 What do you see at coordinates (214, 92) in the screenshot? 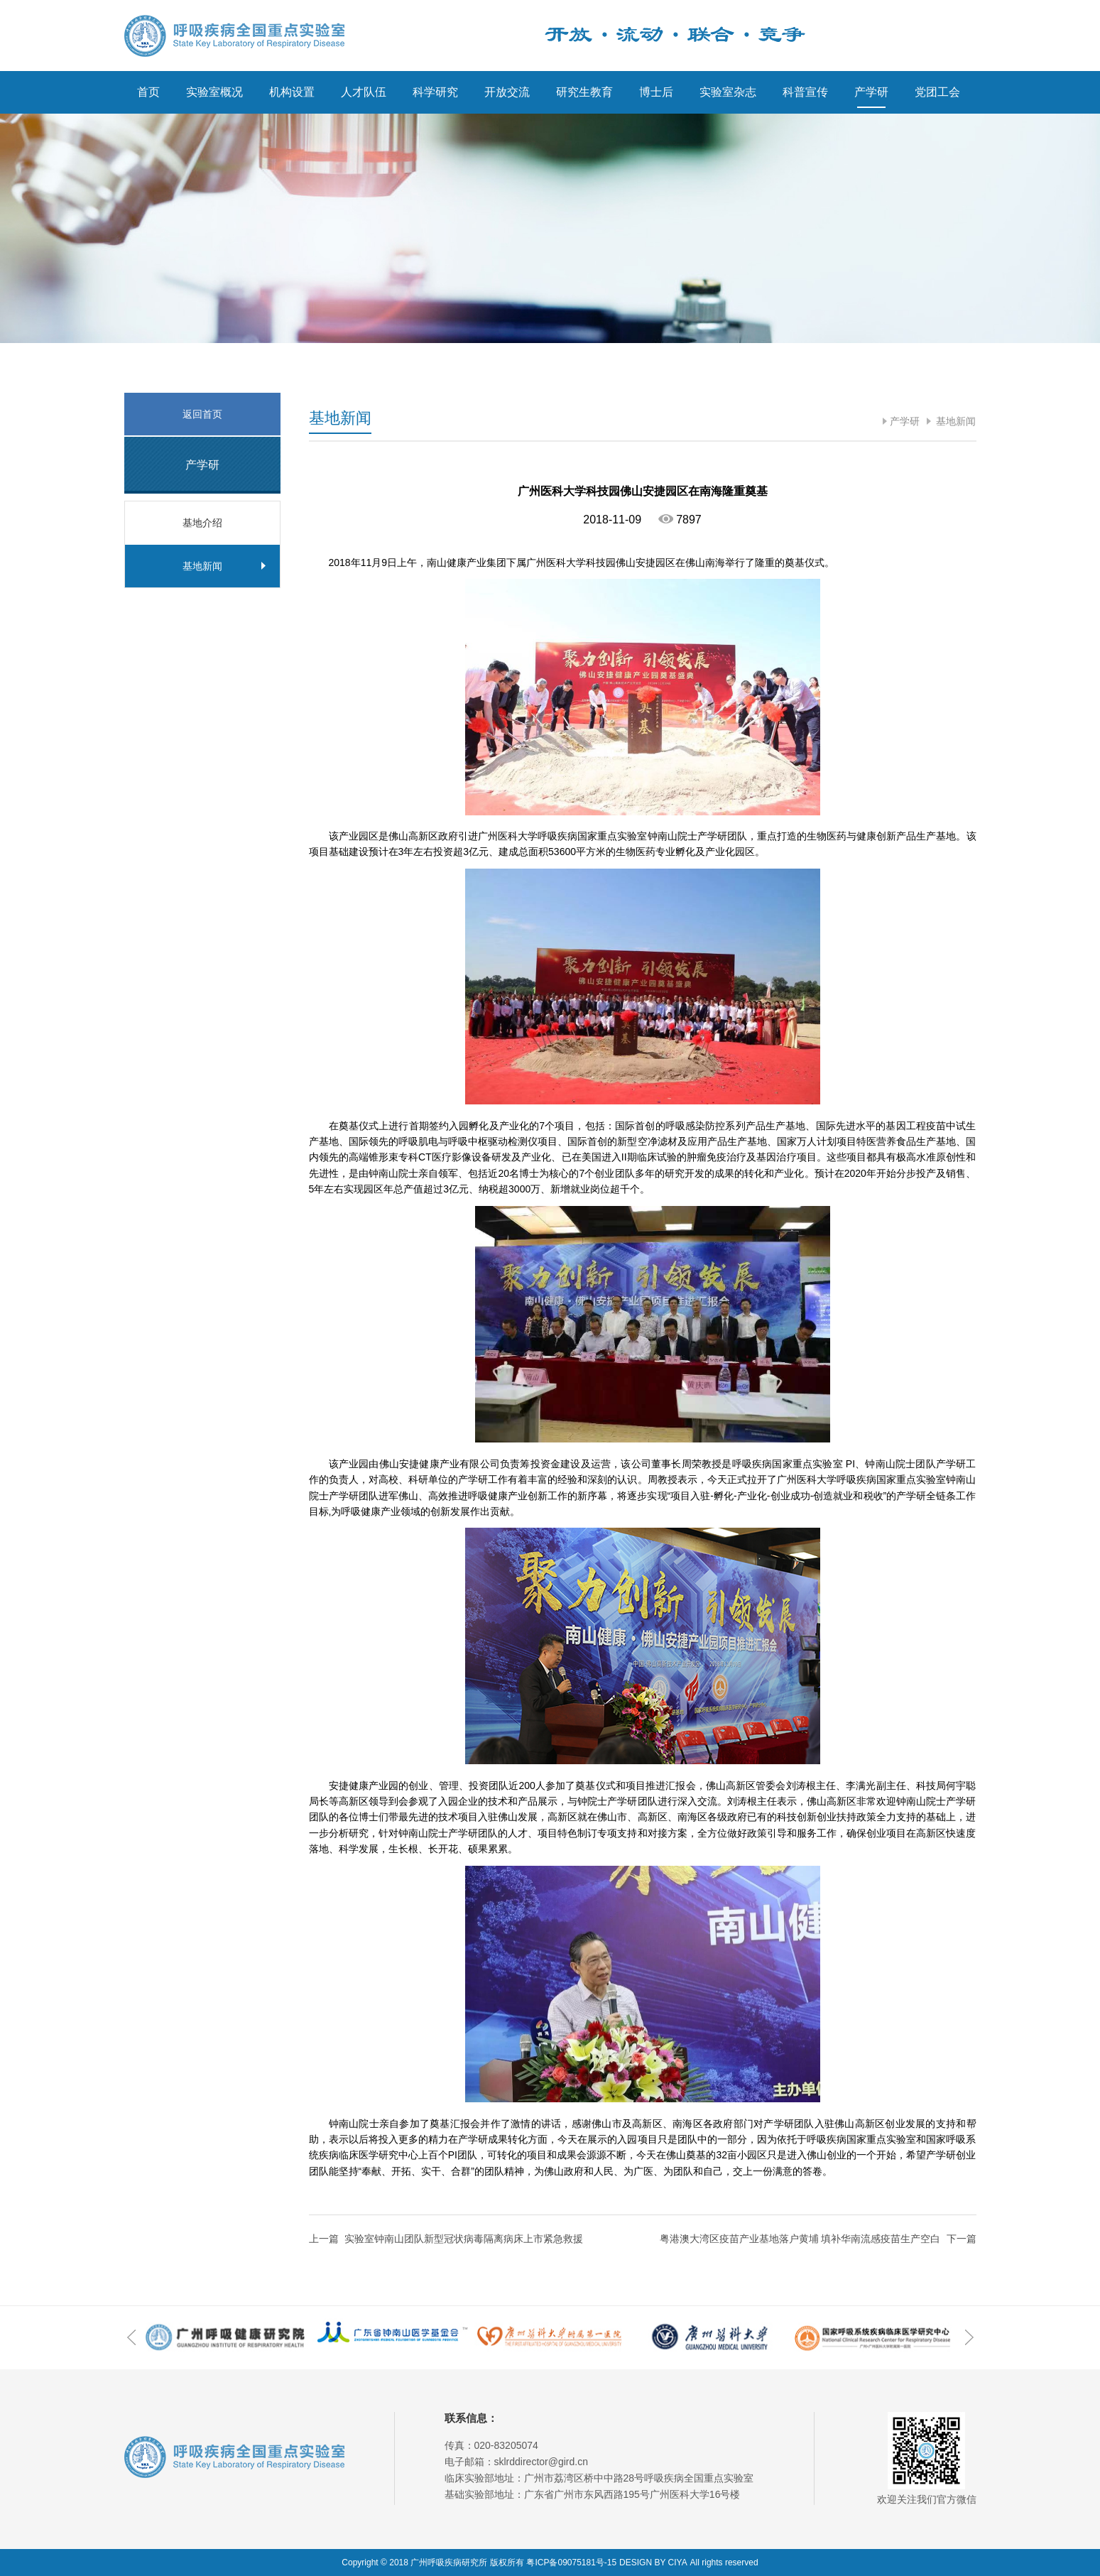
I see `实验室概况` at bounding box center [214, 92].